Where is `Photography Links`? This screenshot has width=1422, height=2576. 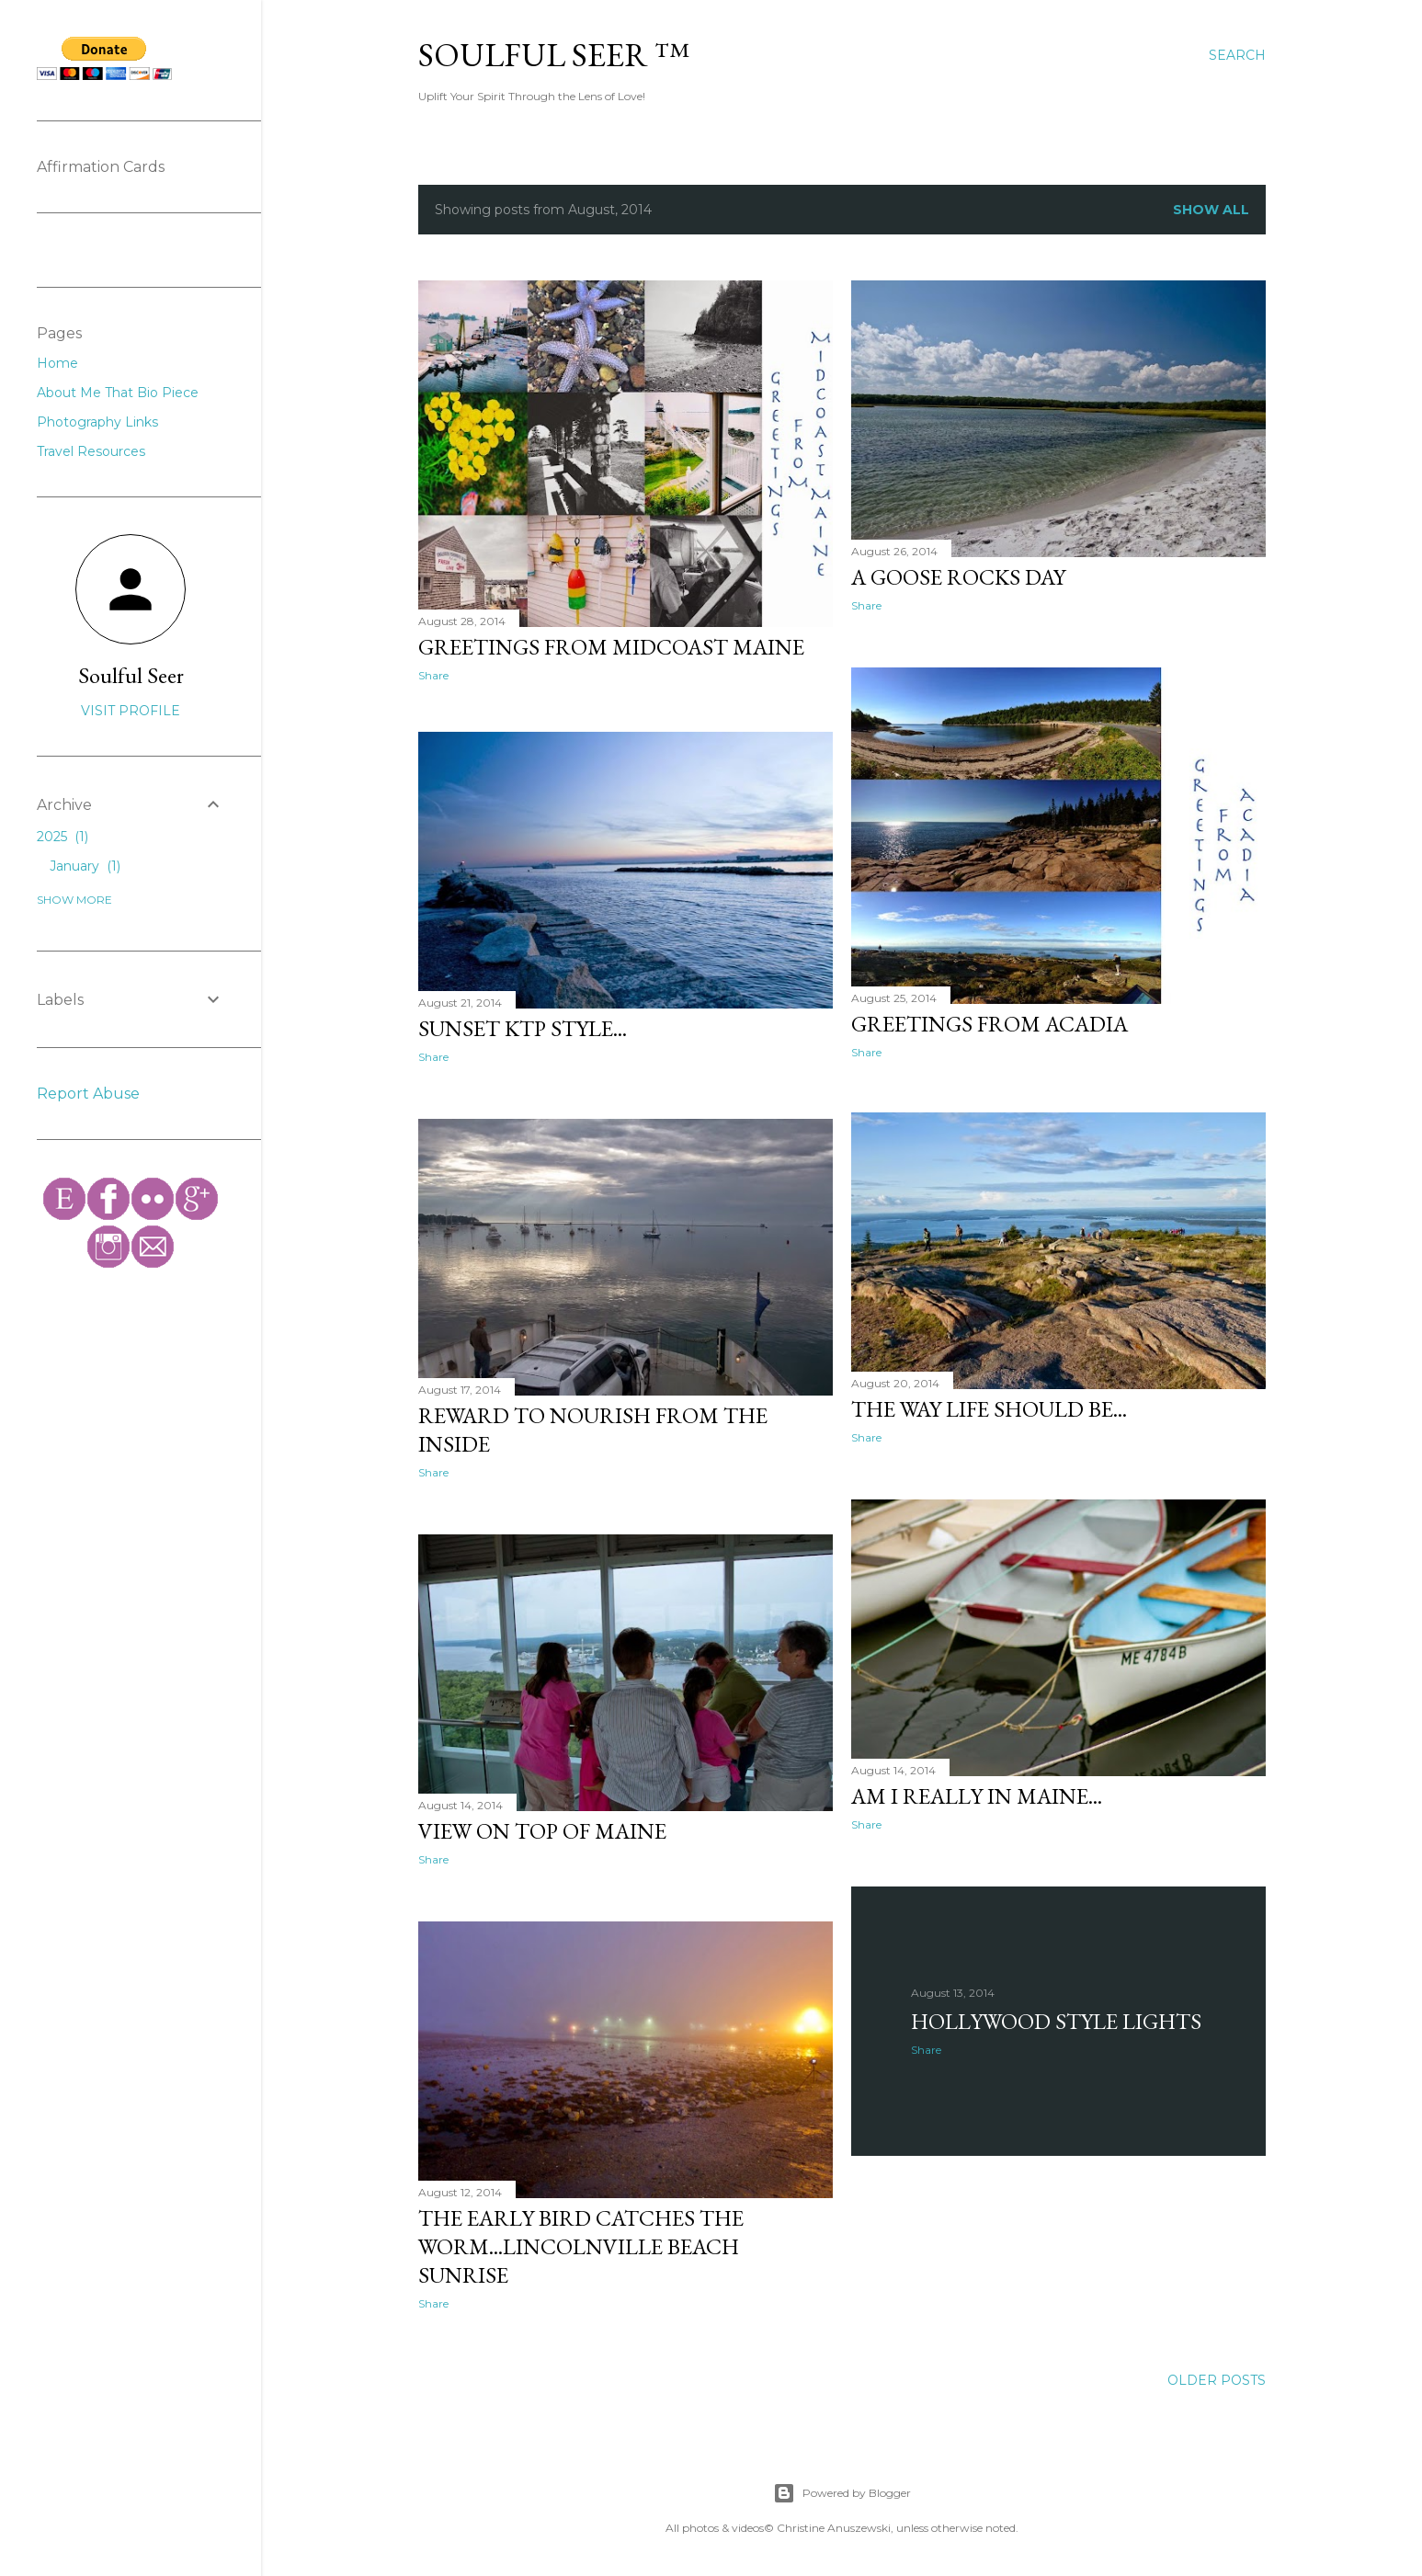 Photography Links is located at coordinates (97, 422).